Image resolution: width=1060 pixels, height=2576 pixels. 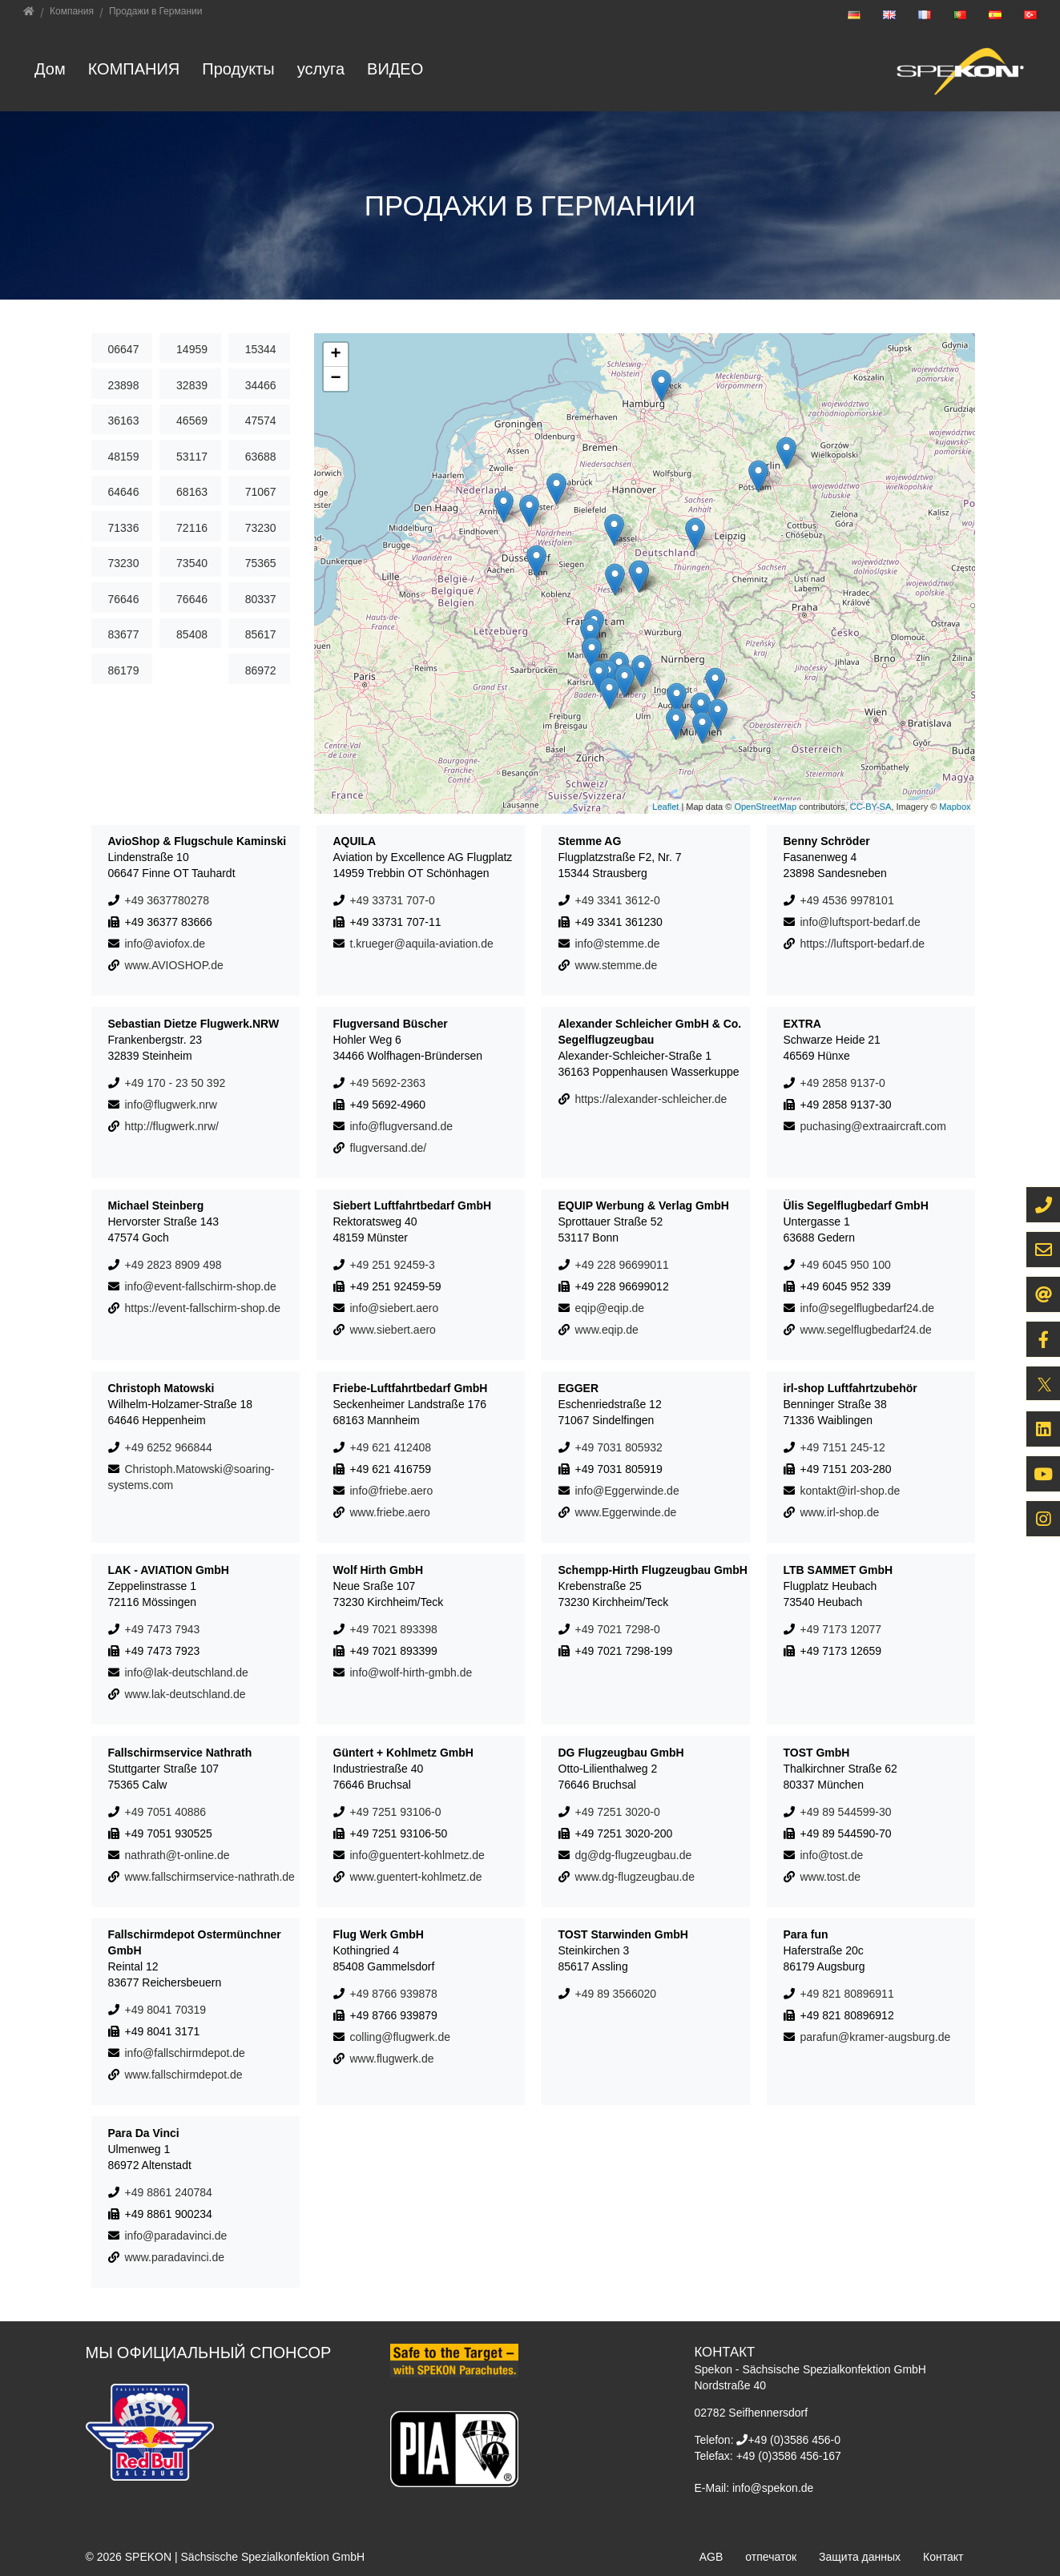 What do you see at coordinates (192, 527) in the screenshot?
I see `72116` at bounding box center [192, 527].